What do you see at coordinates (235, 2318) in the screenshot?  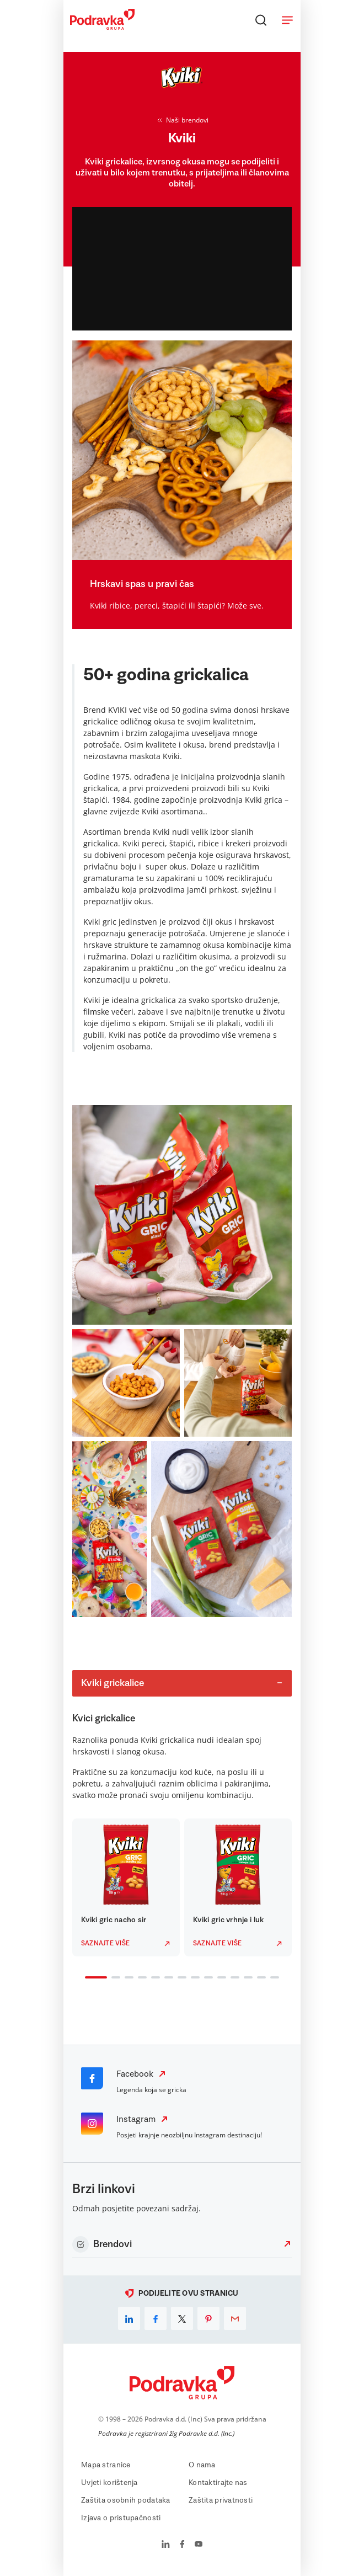 I see `[email]` at bounding box center [235, 2318].